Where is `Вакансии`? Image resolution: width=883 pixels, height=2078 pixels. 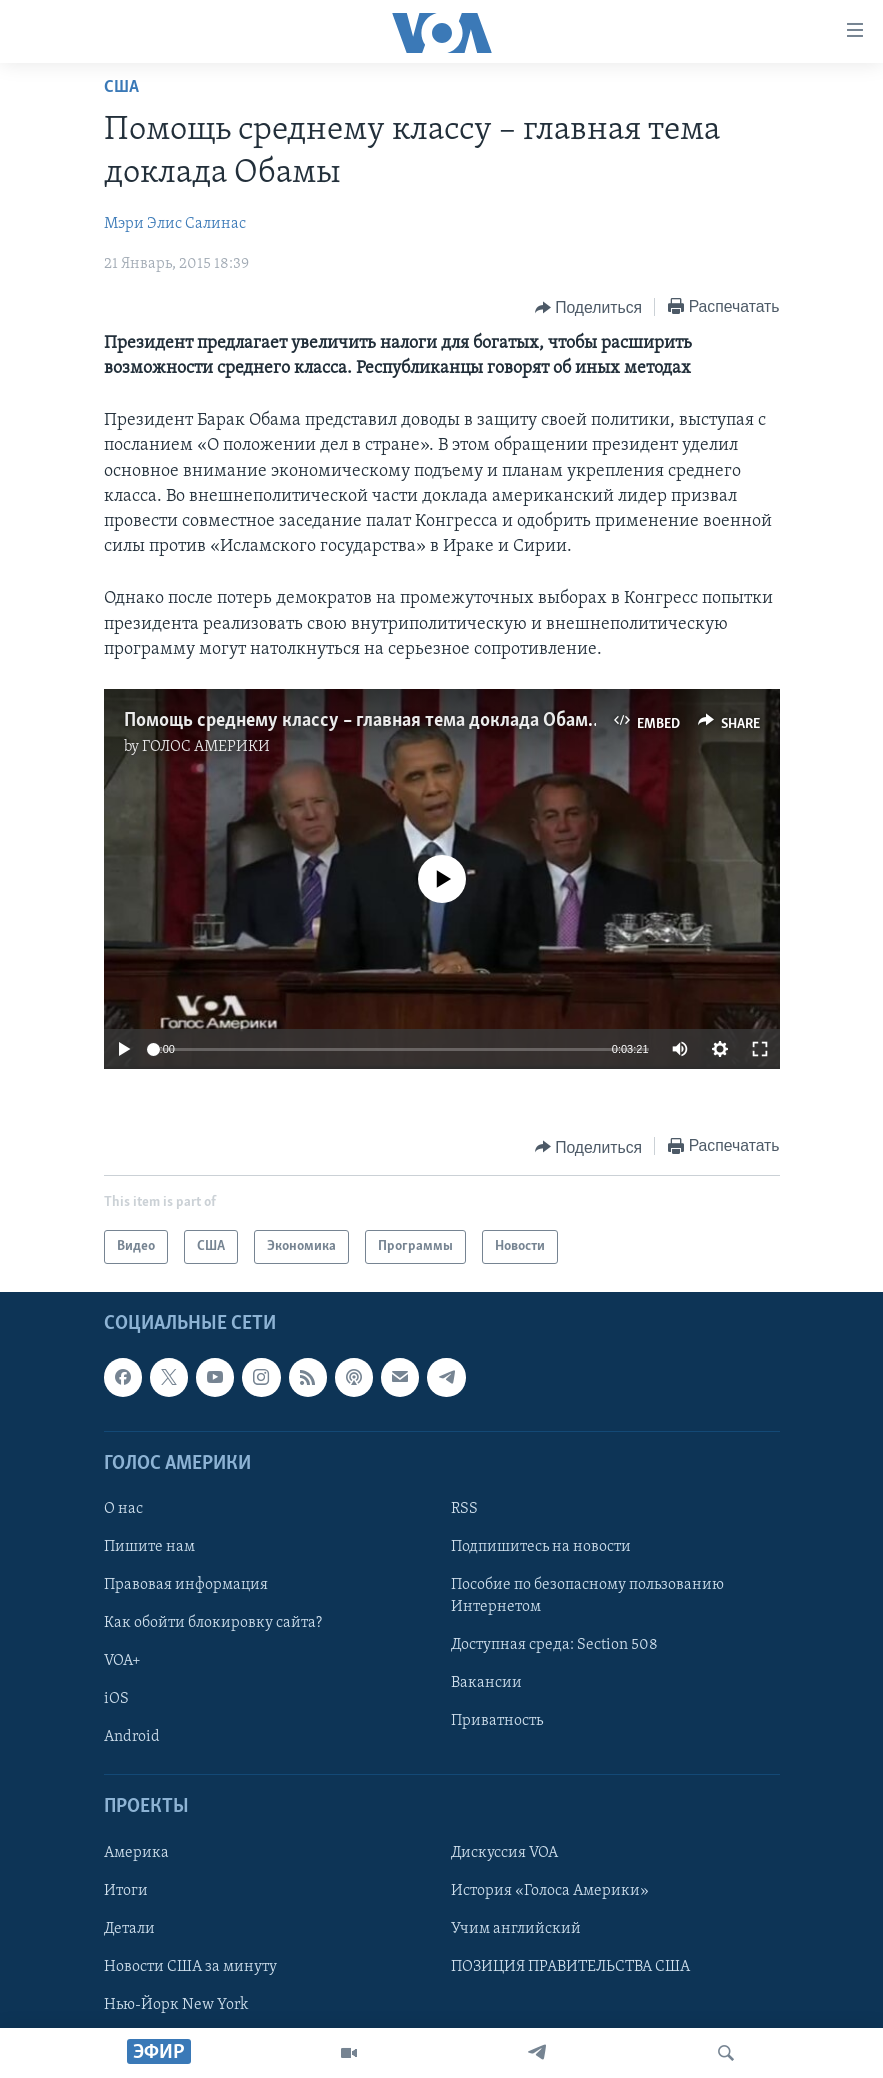
Вакансии is located at coordinates (486, 1684).